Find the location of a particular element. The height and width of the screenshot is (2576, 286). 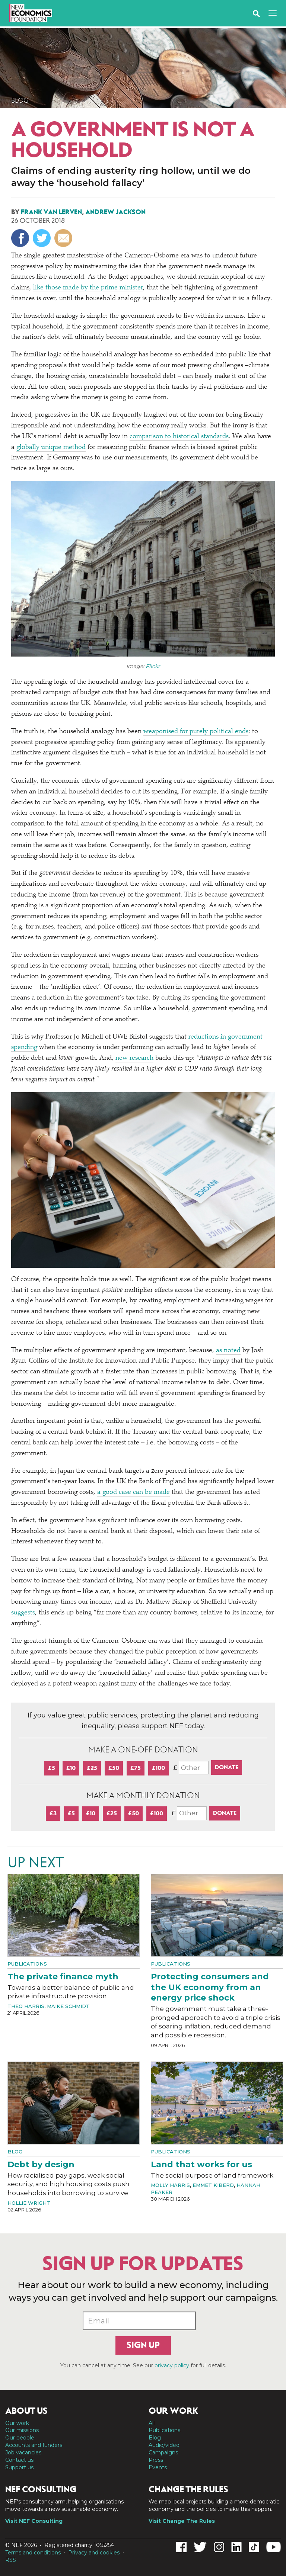

Theo Harris is located at coordinates (25, 2006).